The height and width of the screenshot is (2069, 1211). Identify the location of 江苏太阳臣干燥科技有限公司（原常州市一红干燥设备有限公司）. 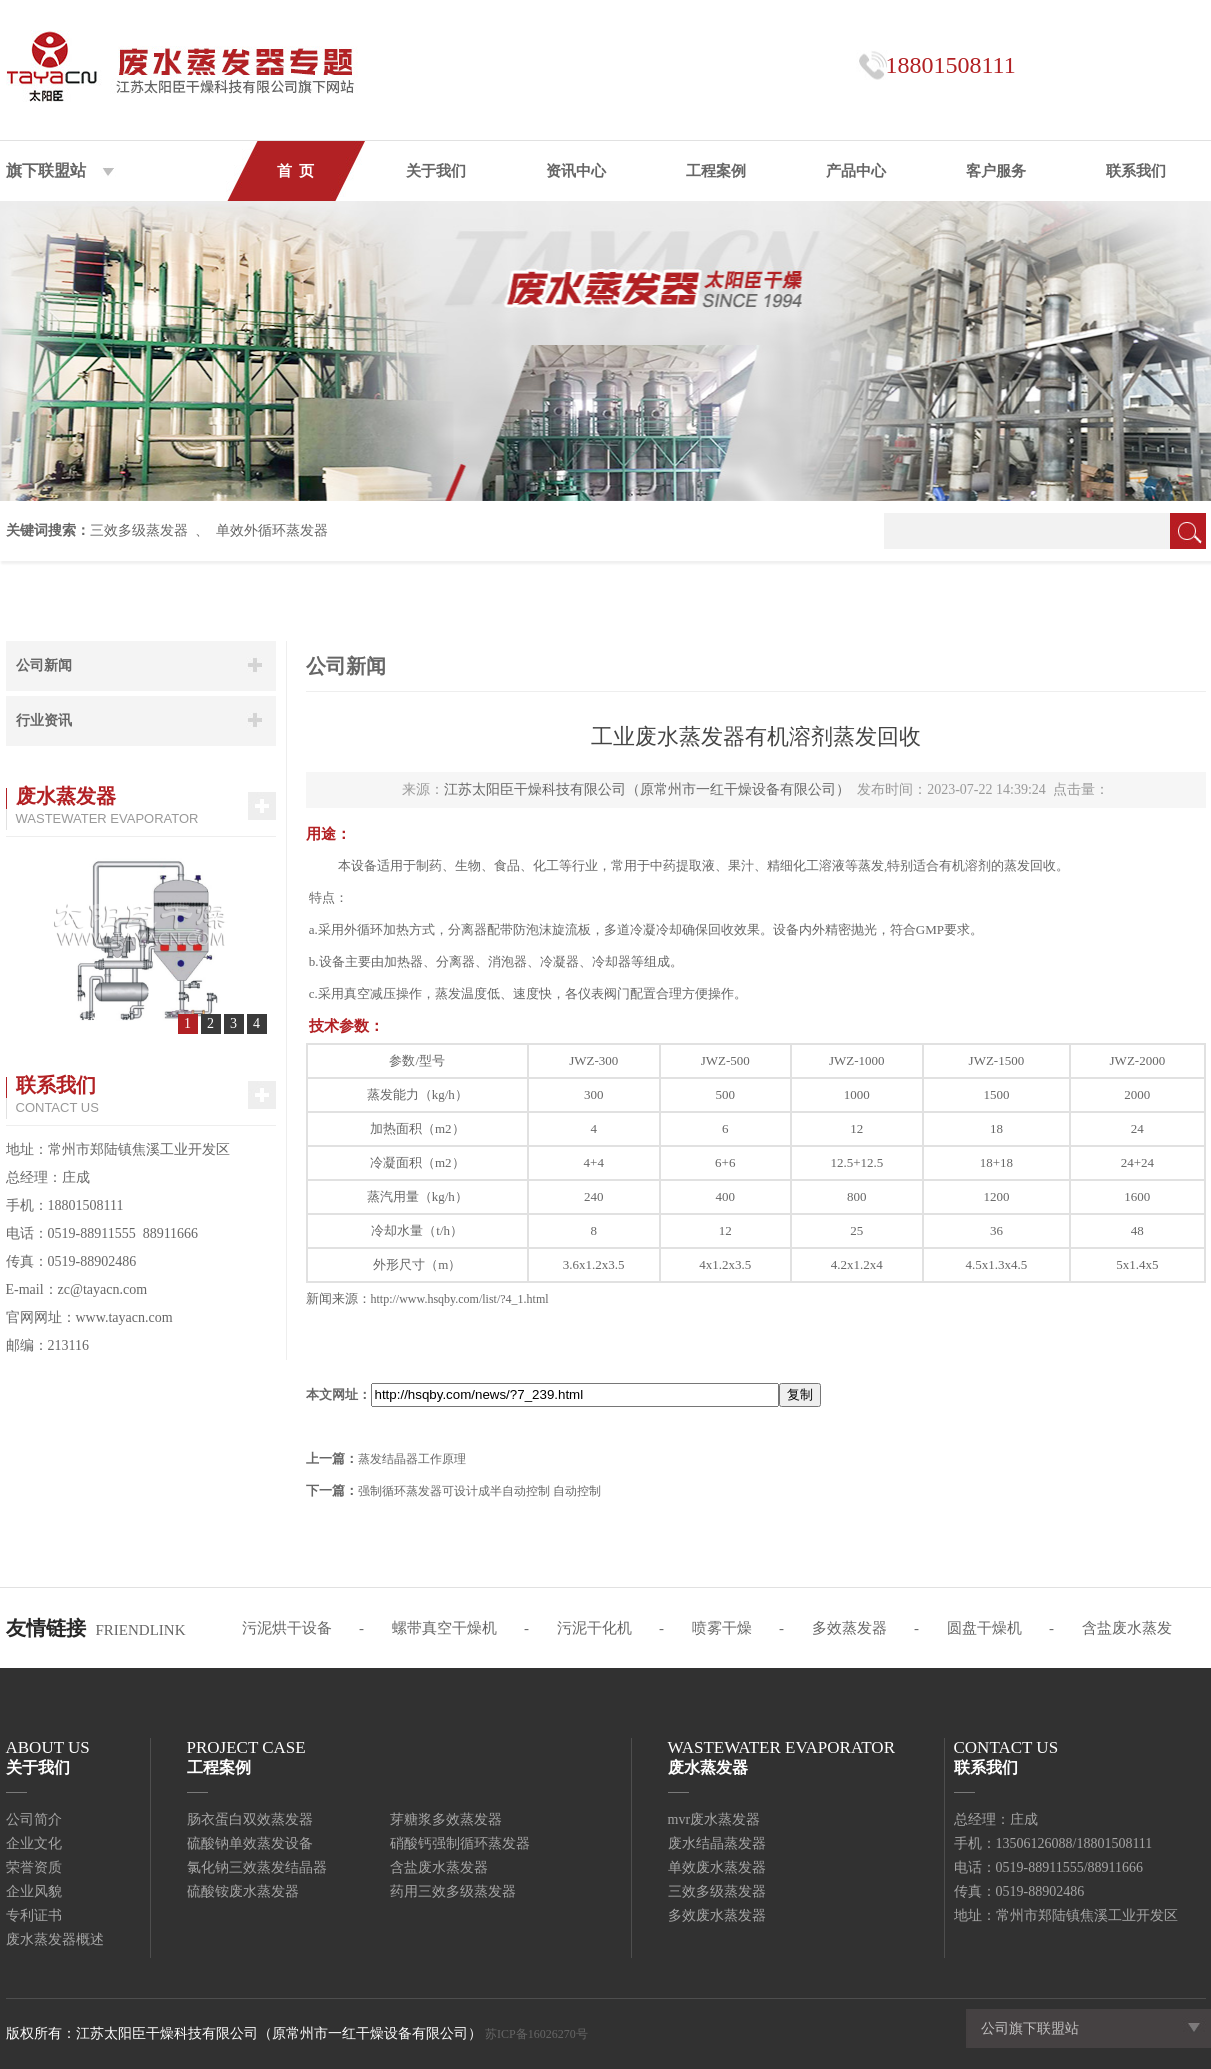
(647, 789).